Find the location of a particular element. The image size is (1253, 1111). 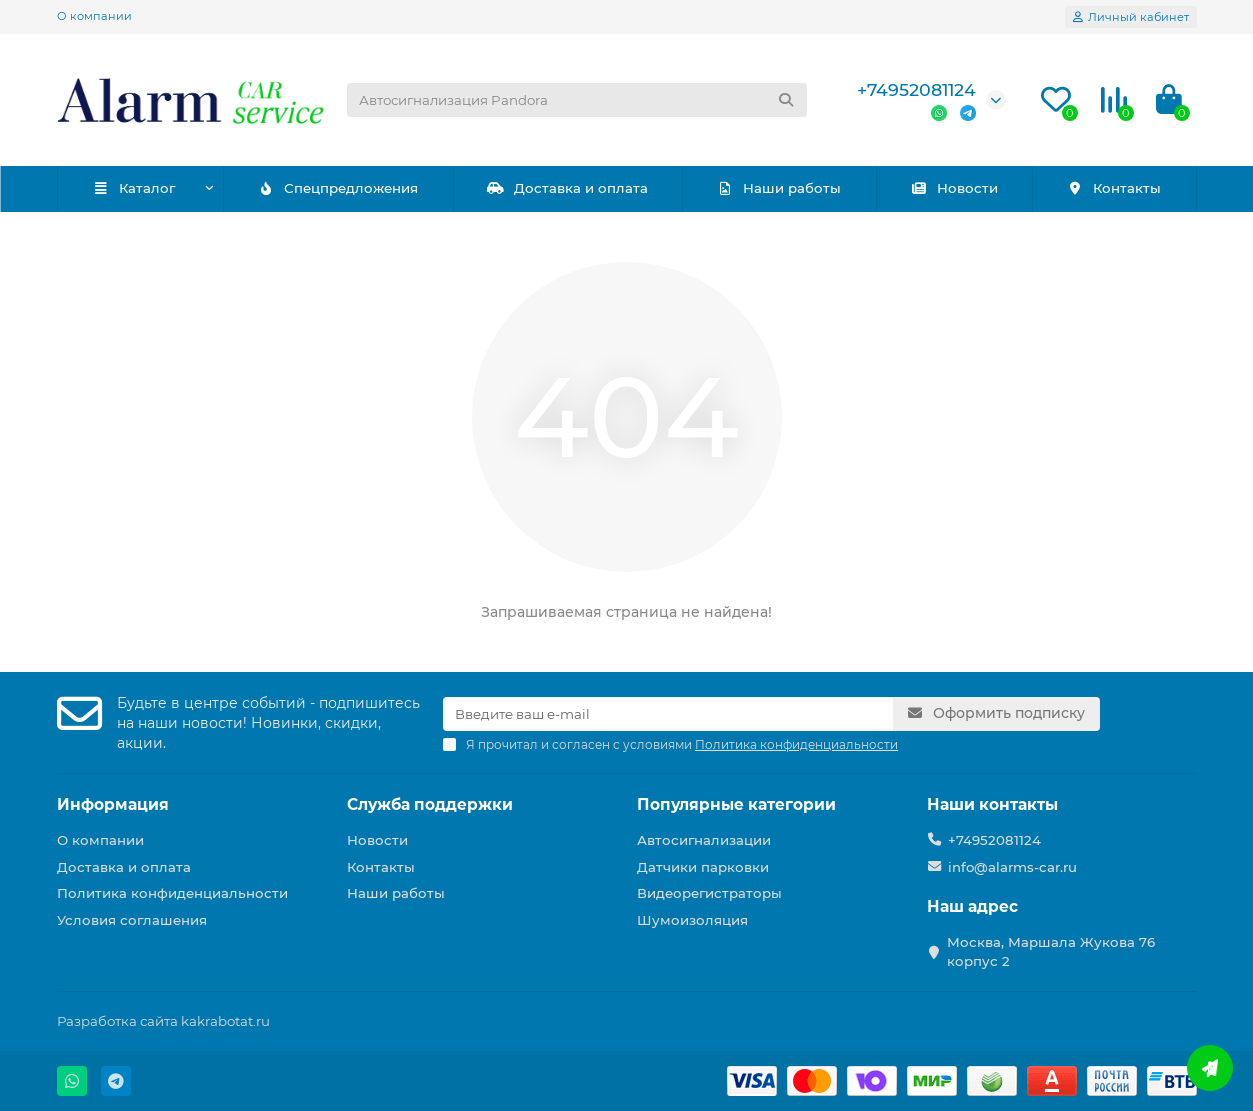

[Search] is located at coordinates (577, 100).